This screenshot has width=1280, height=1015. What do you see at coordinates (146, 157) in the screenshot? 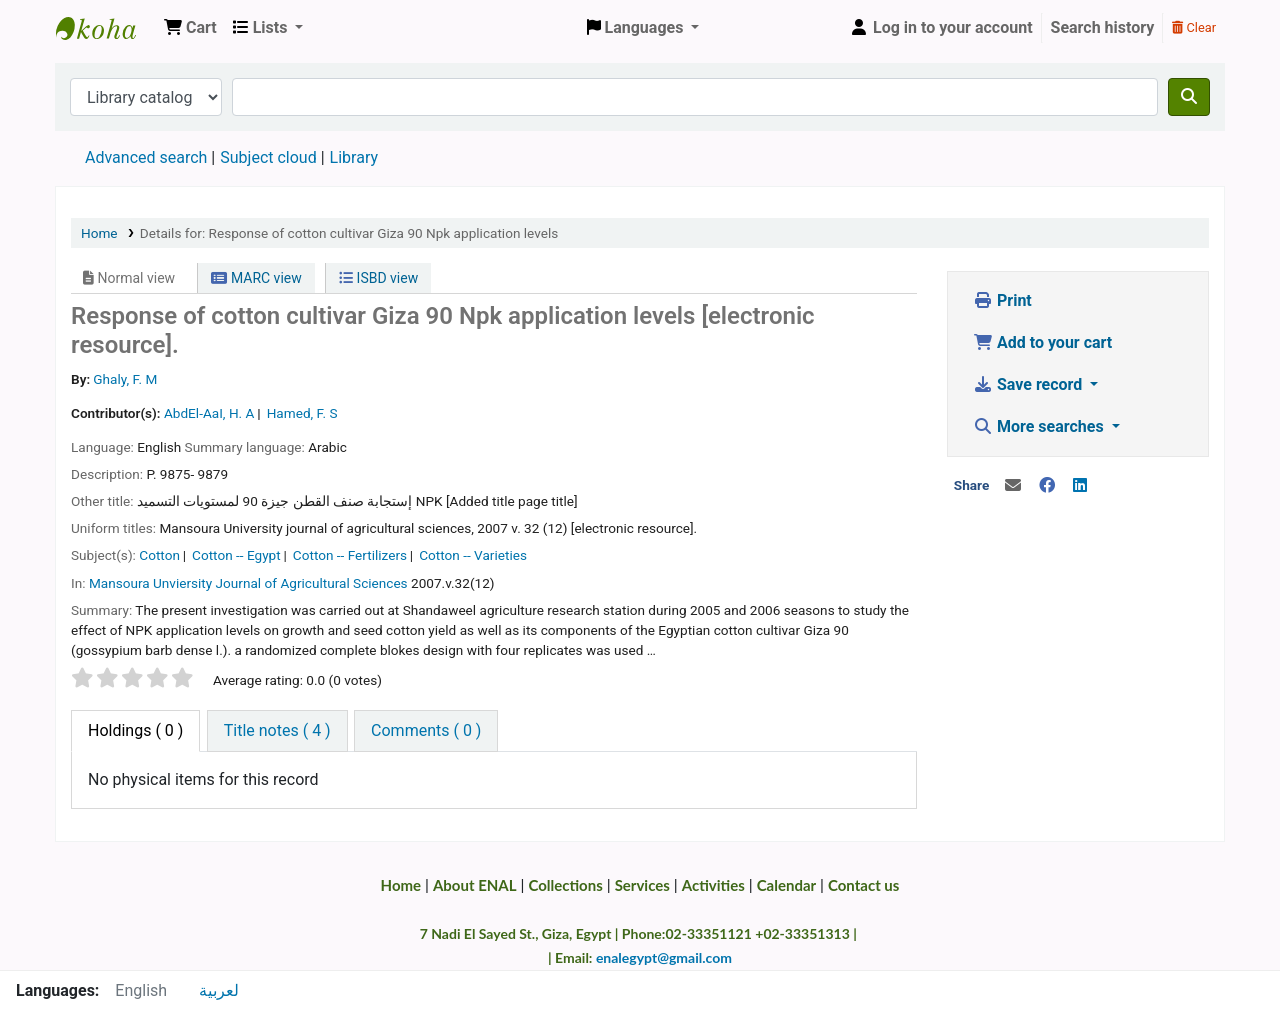
I see `Advanced search` at bounding box center [146, 157].